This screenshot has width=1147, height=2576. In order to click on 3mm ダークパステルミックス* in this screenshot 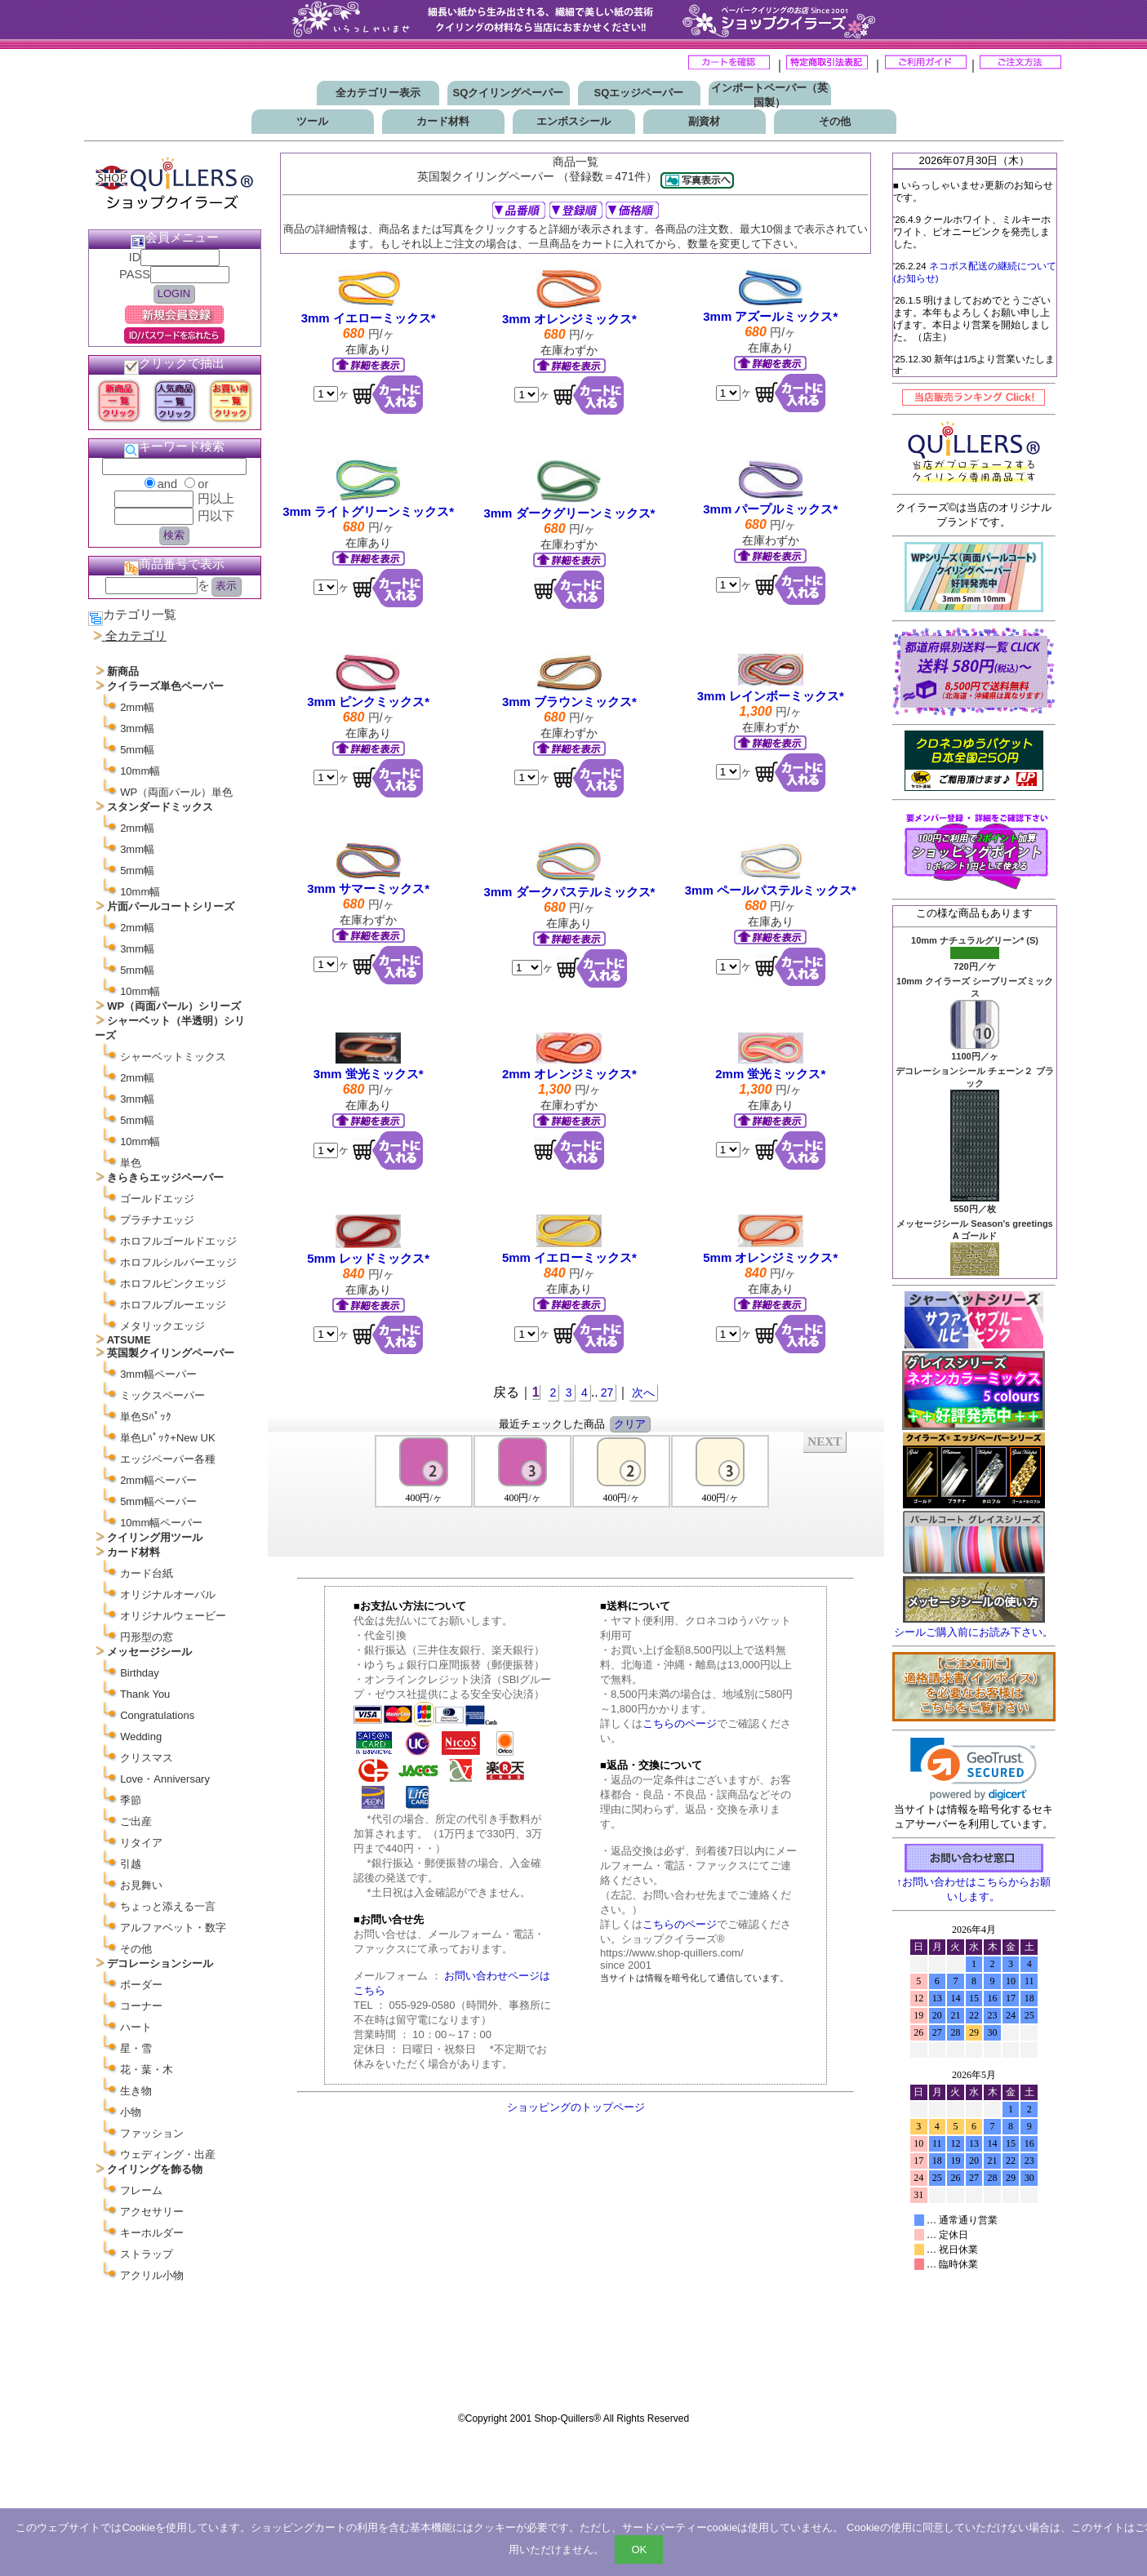, I will do `click(569, 892)`.